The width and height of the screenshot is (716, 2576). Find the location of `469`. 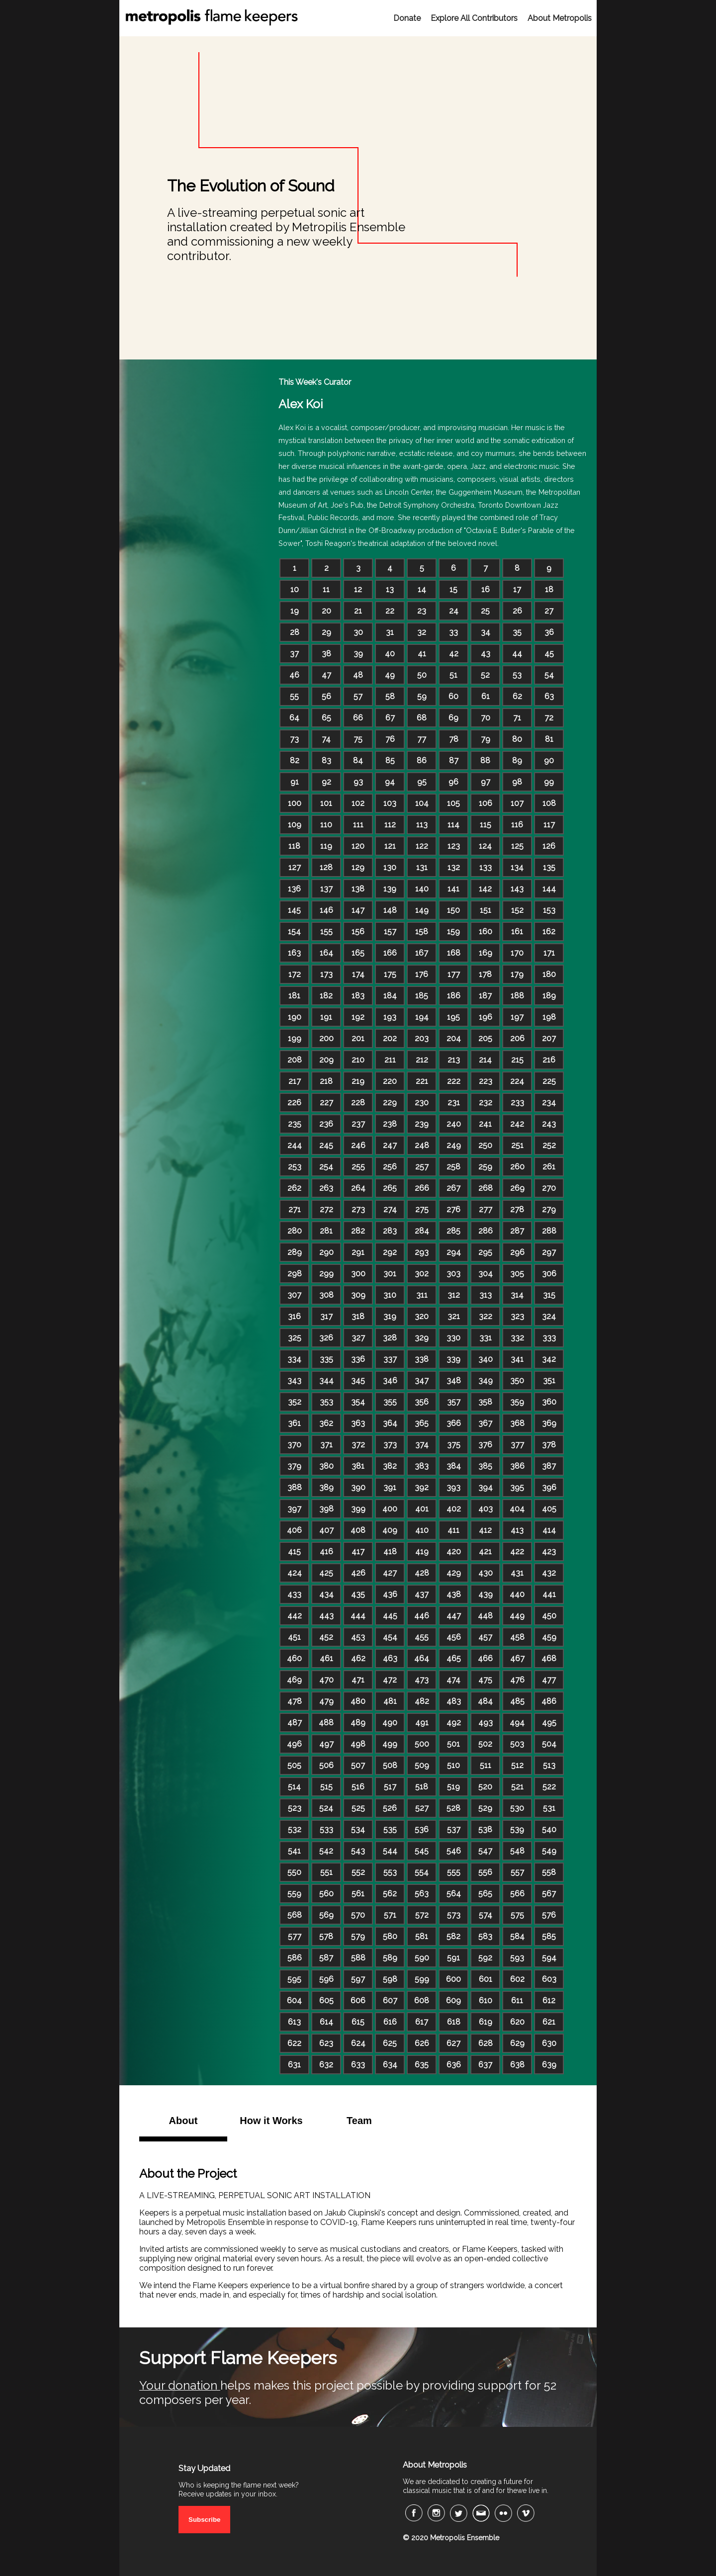

469 is located at coordinates (294, 1680).